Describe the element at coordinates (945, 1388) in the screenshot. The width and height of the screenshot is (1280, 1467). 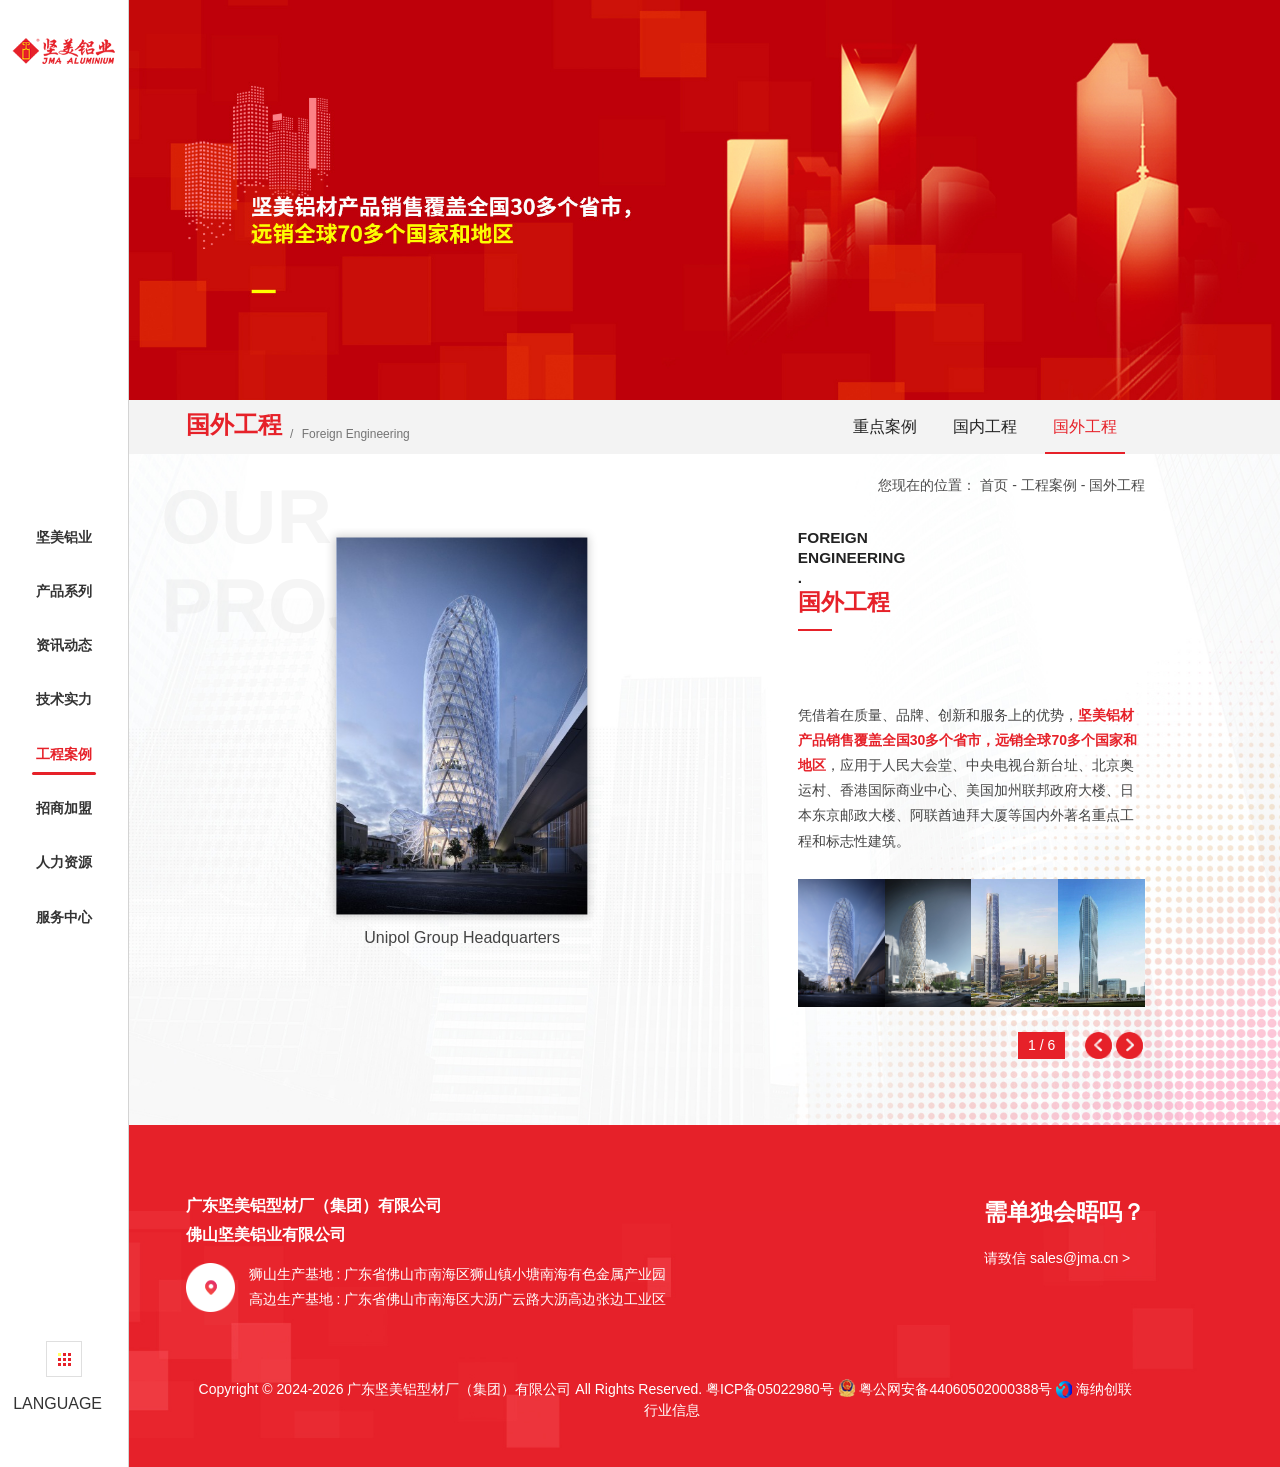
I see `粤公网安备44060502000388号` at that location.